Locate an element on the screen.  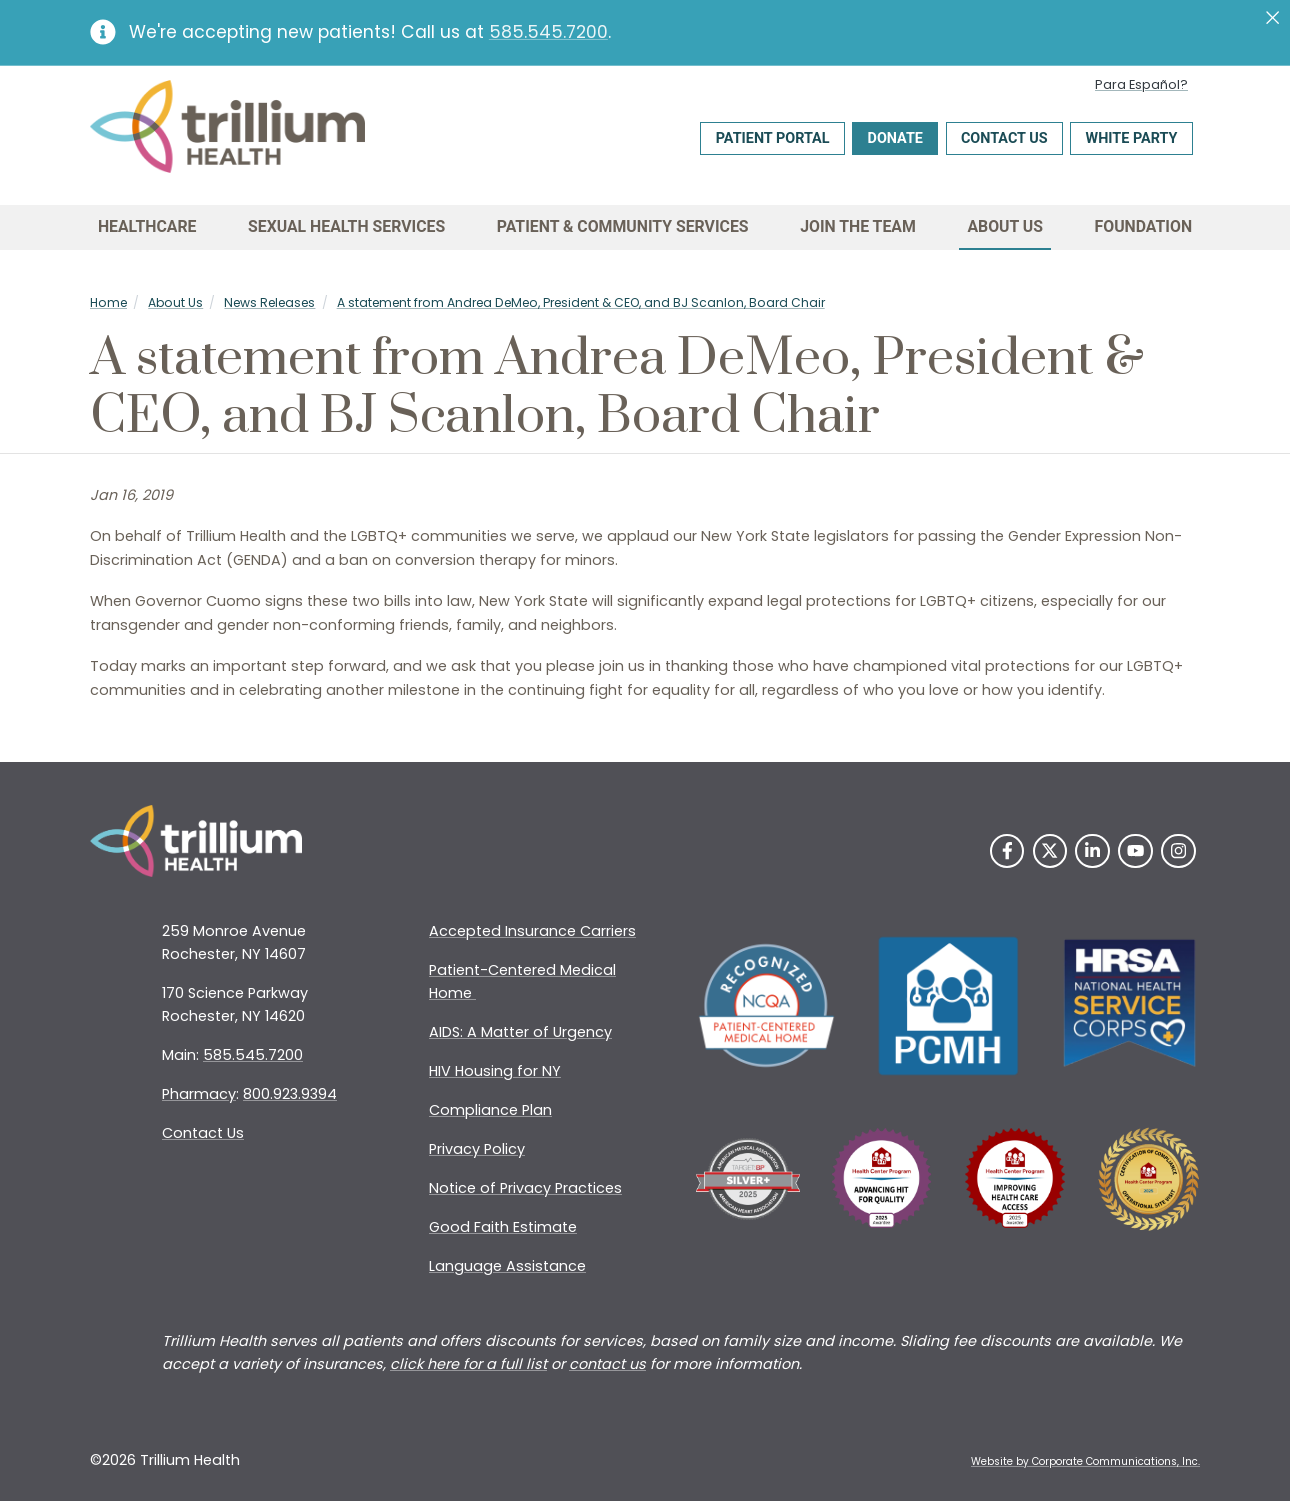
A statement from Andrea DeMeo, President & CEO, and BJ Scanlon, Board Chair is located at coordinates (581, 302).